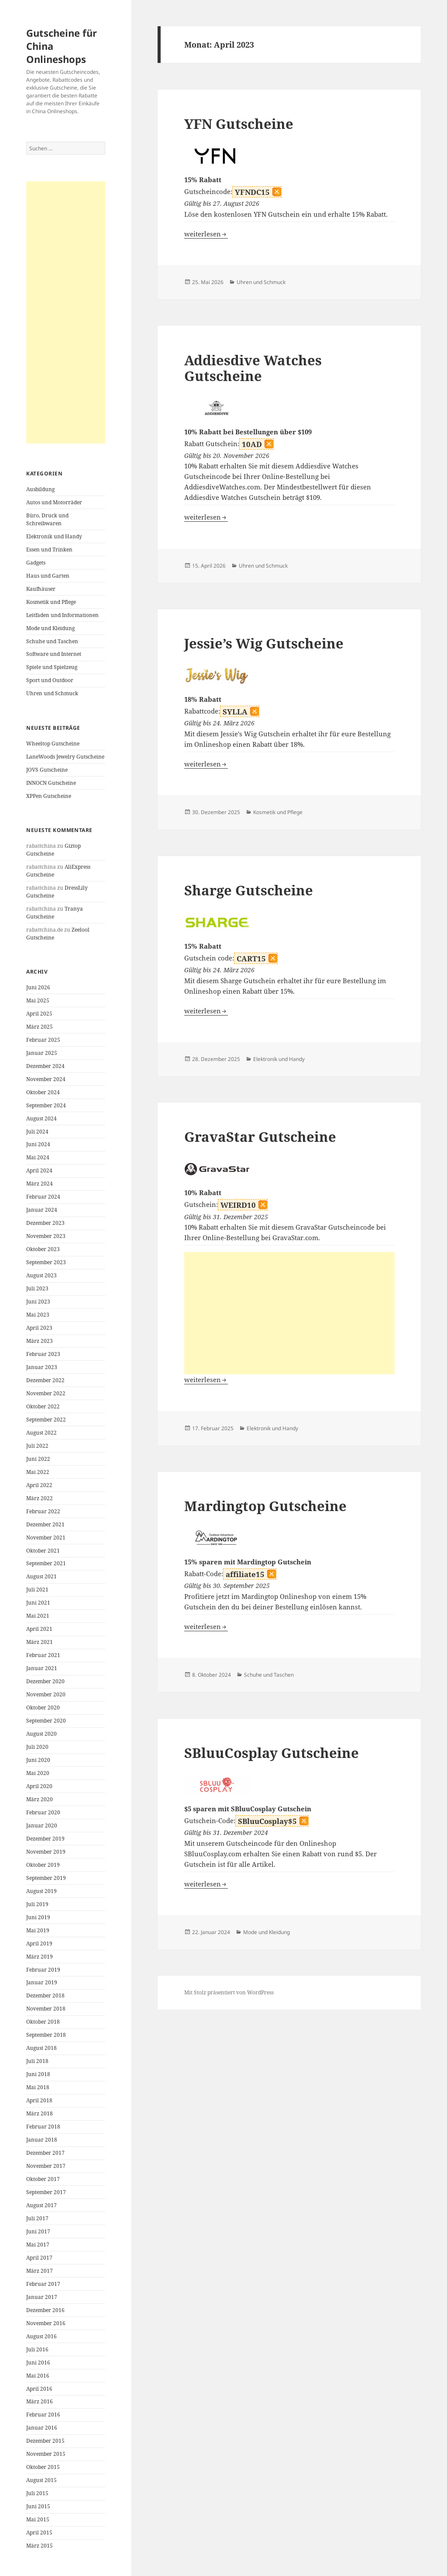 The image size is (447, 2576). Describe the element at coordinates (65, 312) in the screenshot. I see `[Advertisement]` at that location.